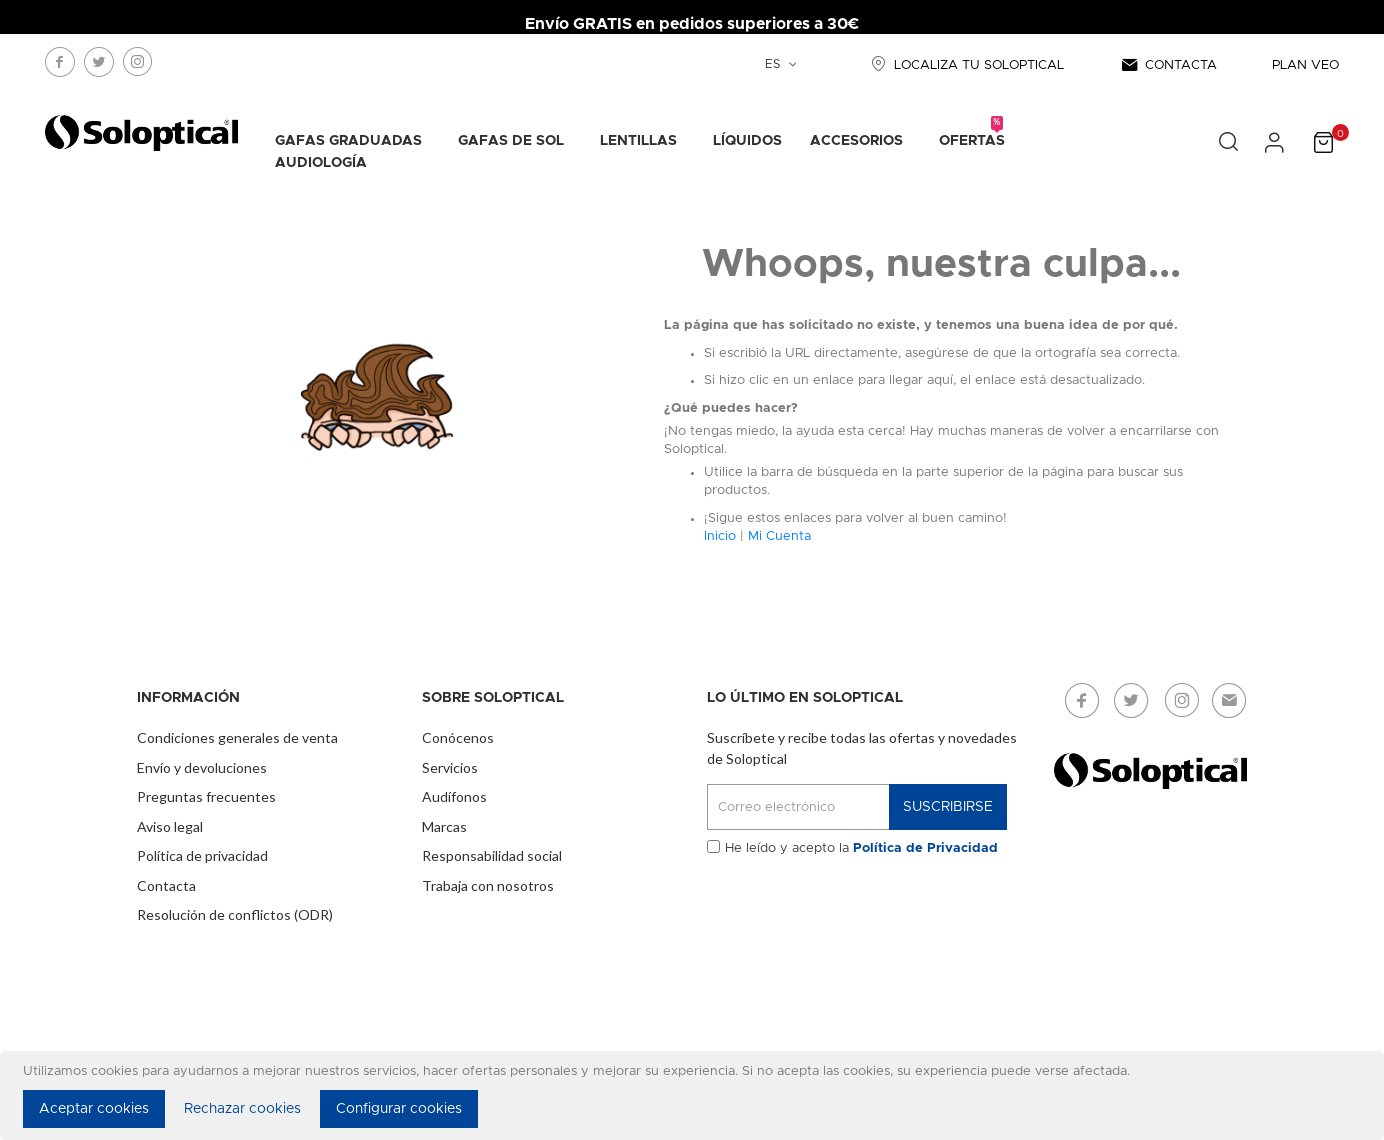 Image resolution: width=1384 pixels, height=1140 pixels. I want to click on Marcas, so click(444, 826).